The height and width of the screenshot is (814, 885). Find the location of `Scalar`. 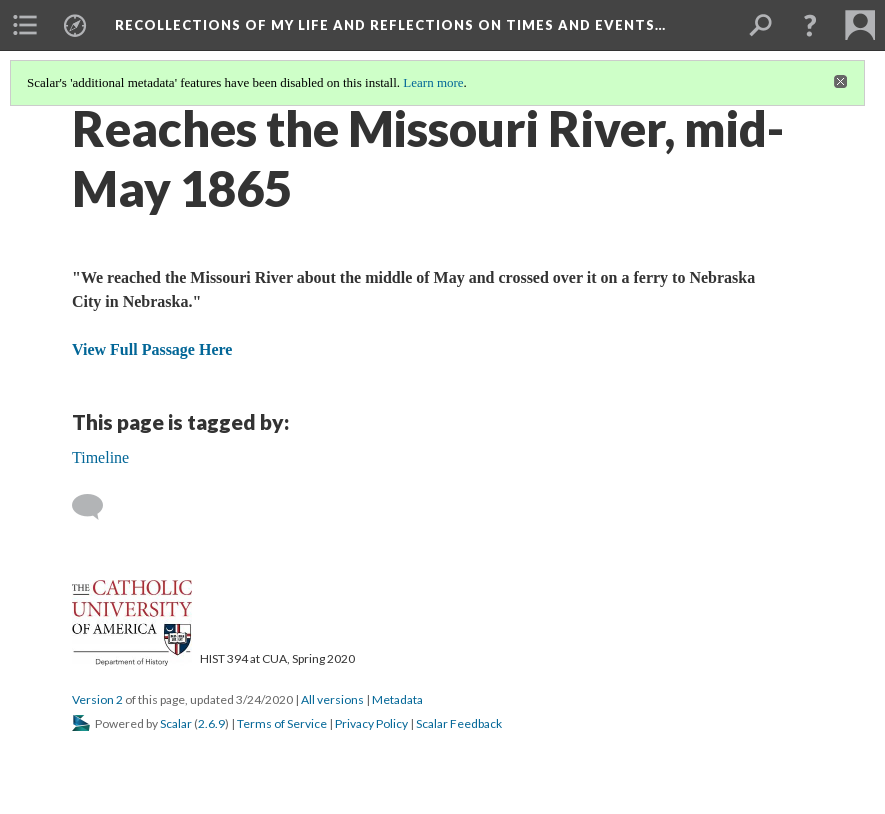

Scalar is located at coordinates (176, 723).